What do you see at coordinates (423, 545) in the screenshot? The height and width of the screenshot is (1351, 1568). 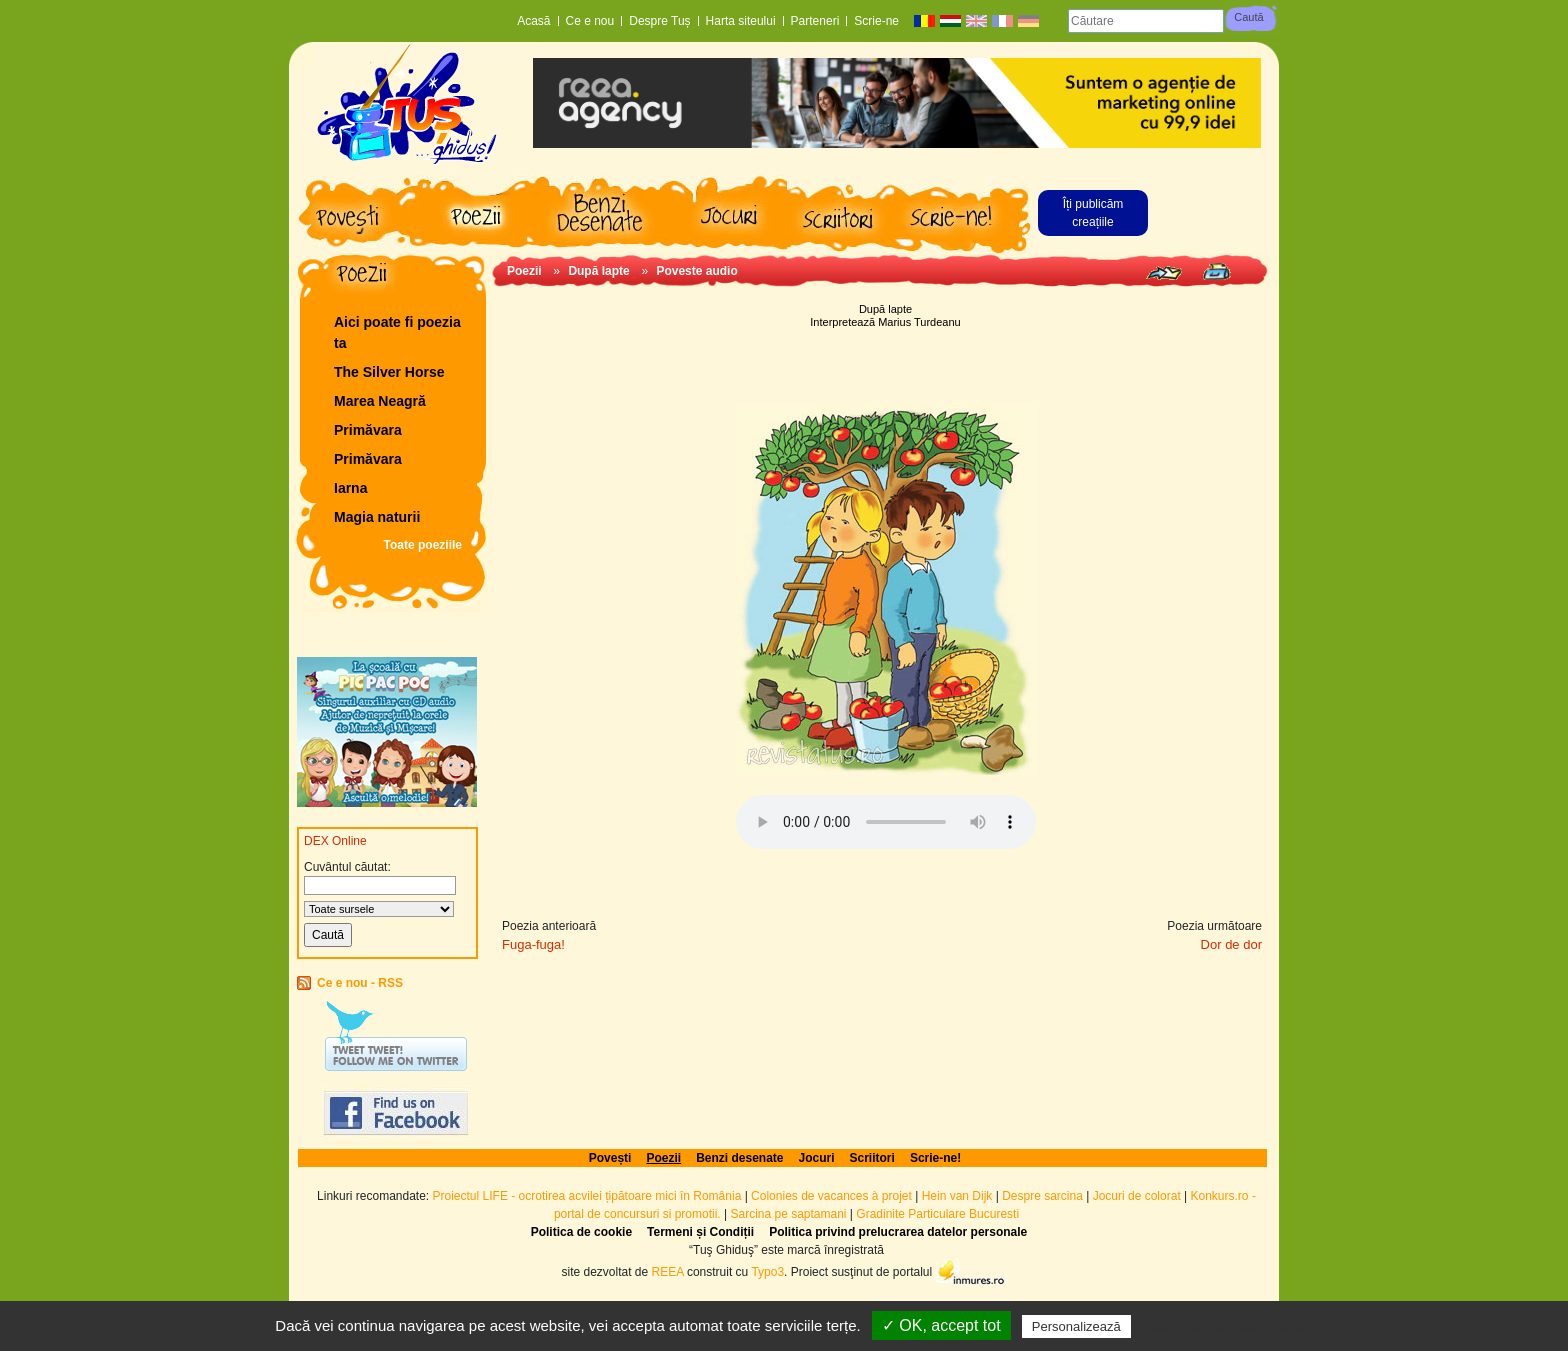 I see `Toate poeziile` at bounding box center [423, 545].